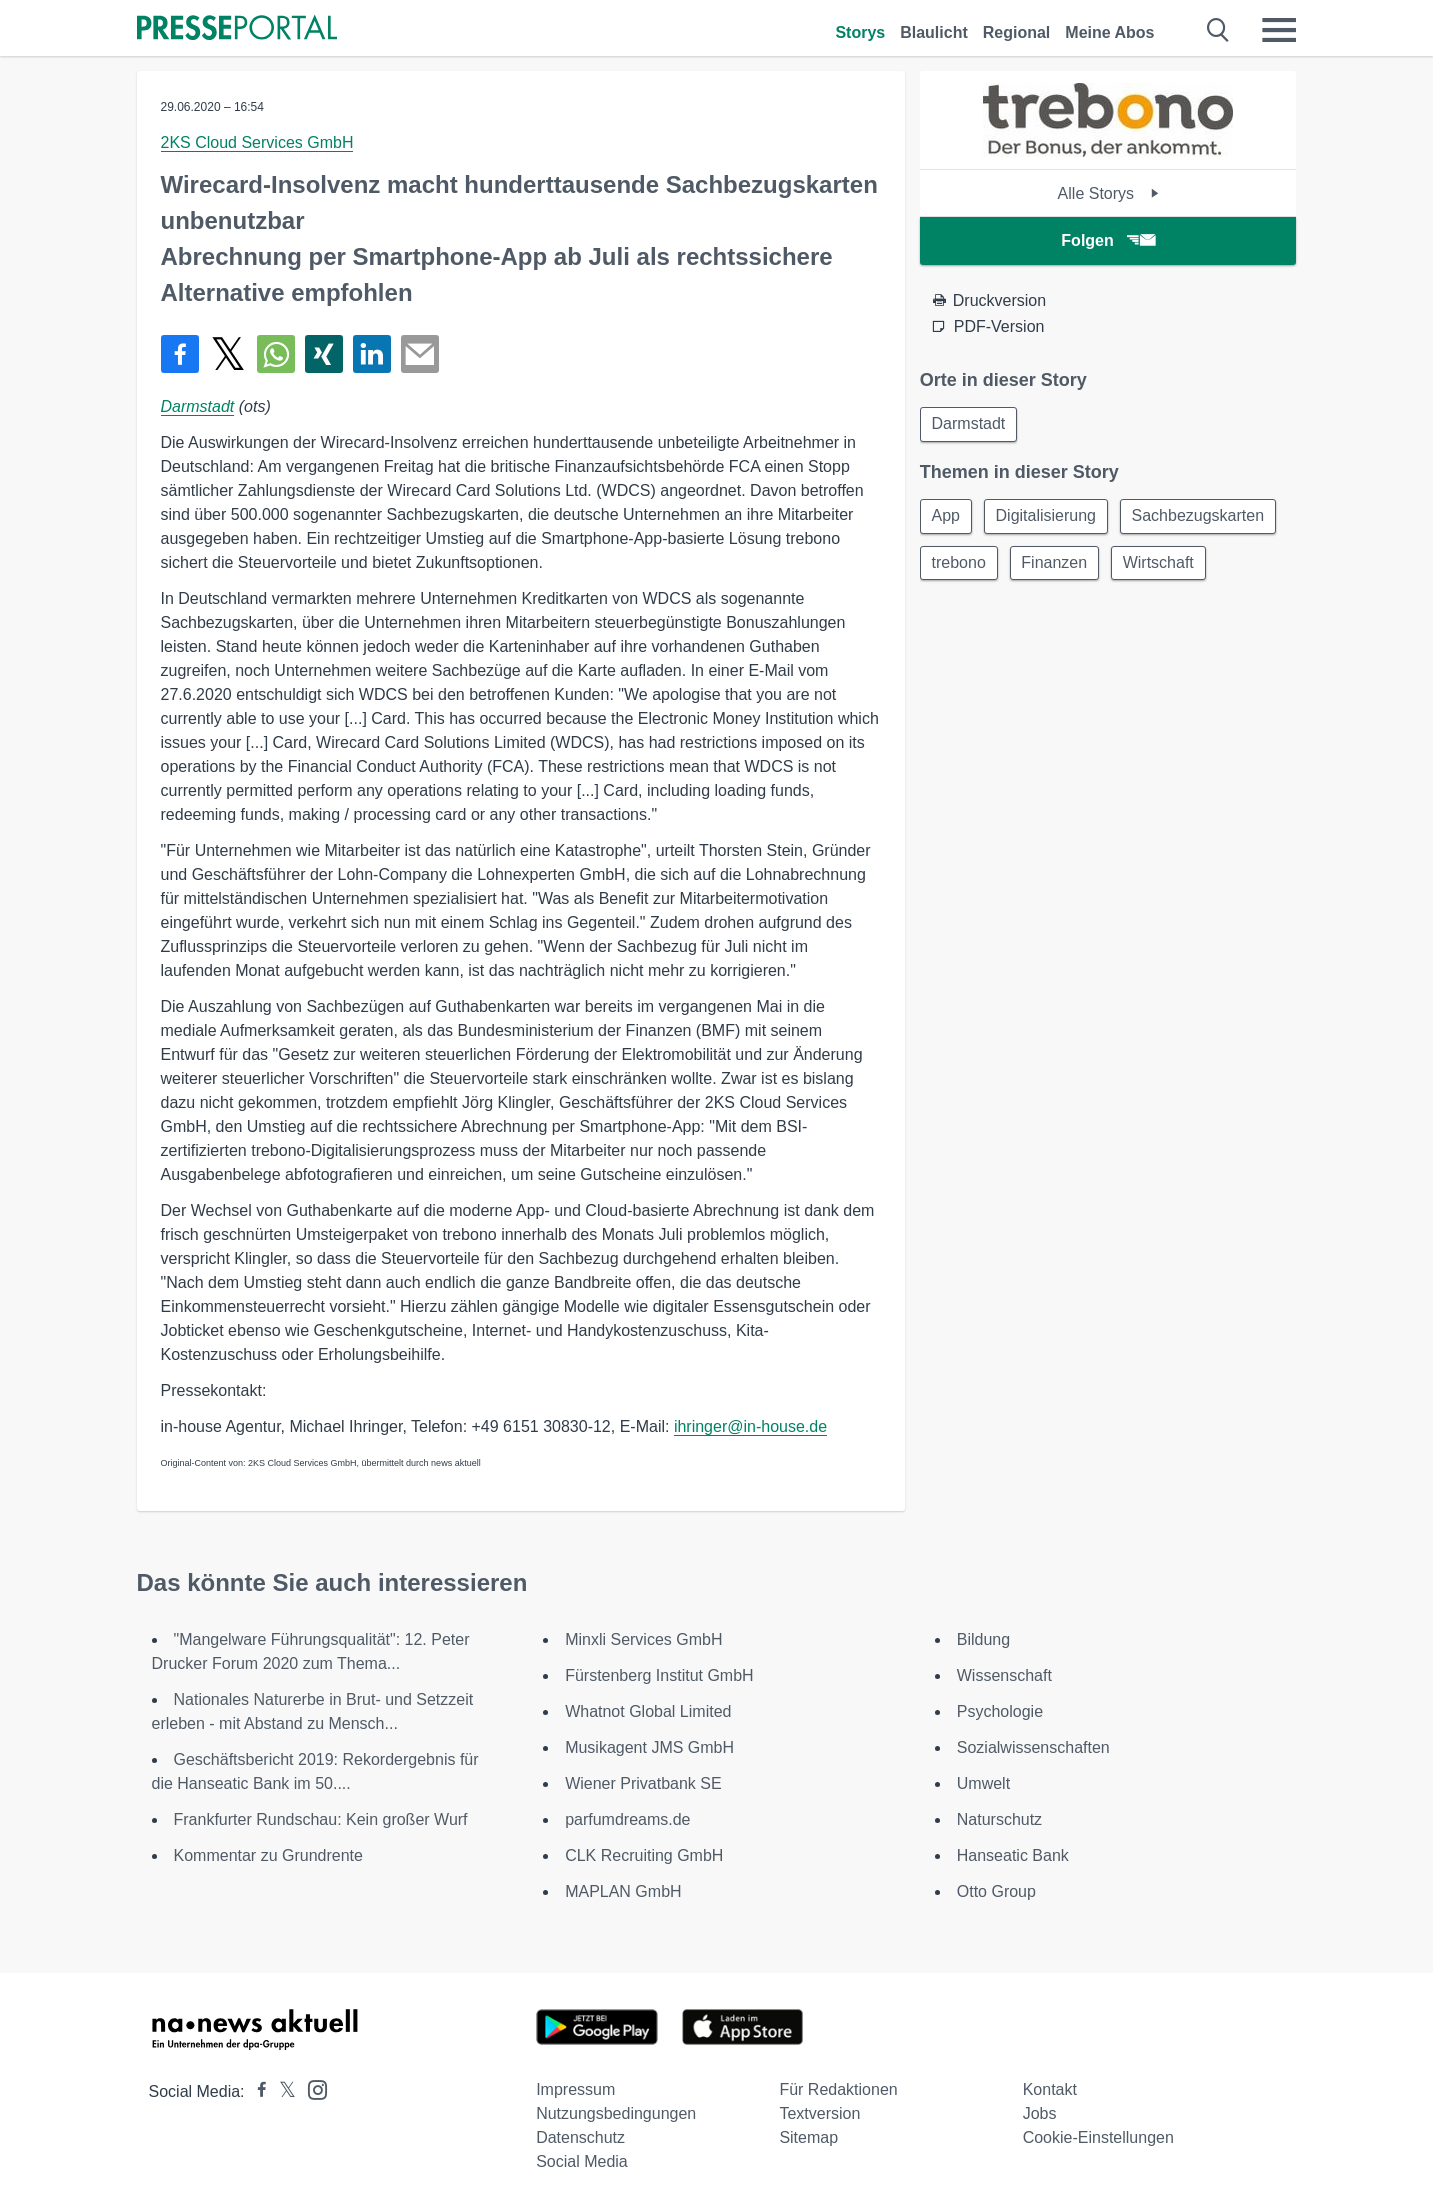  Describe the element at coordinates (1098, 2137) in the screenshot. I see `Cookie-Einstellungen` at that location.